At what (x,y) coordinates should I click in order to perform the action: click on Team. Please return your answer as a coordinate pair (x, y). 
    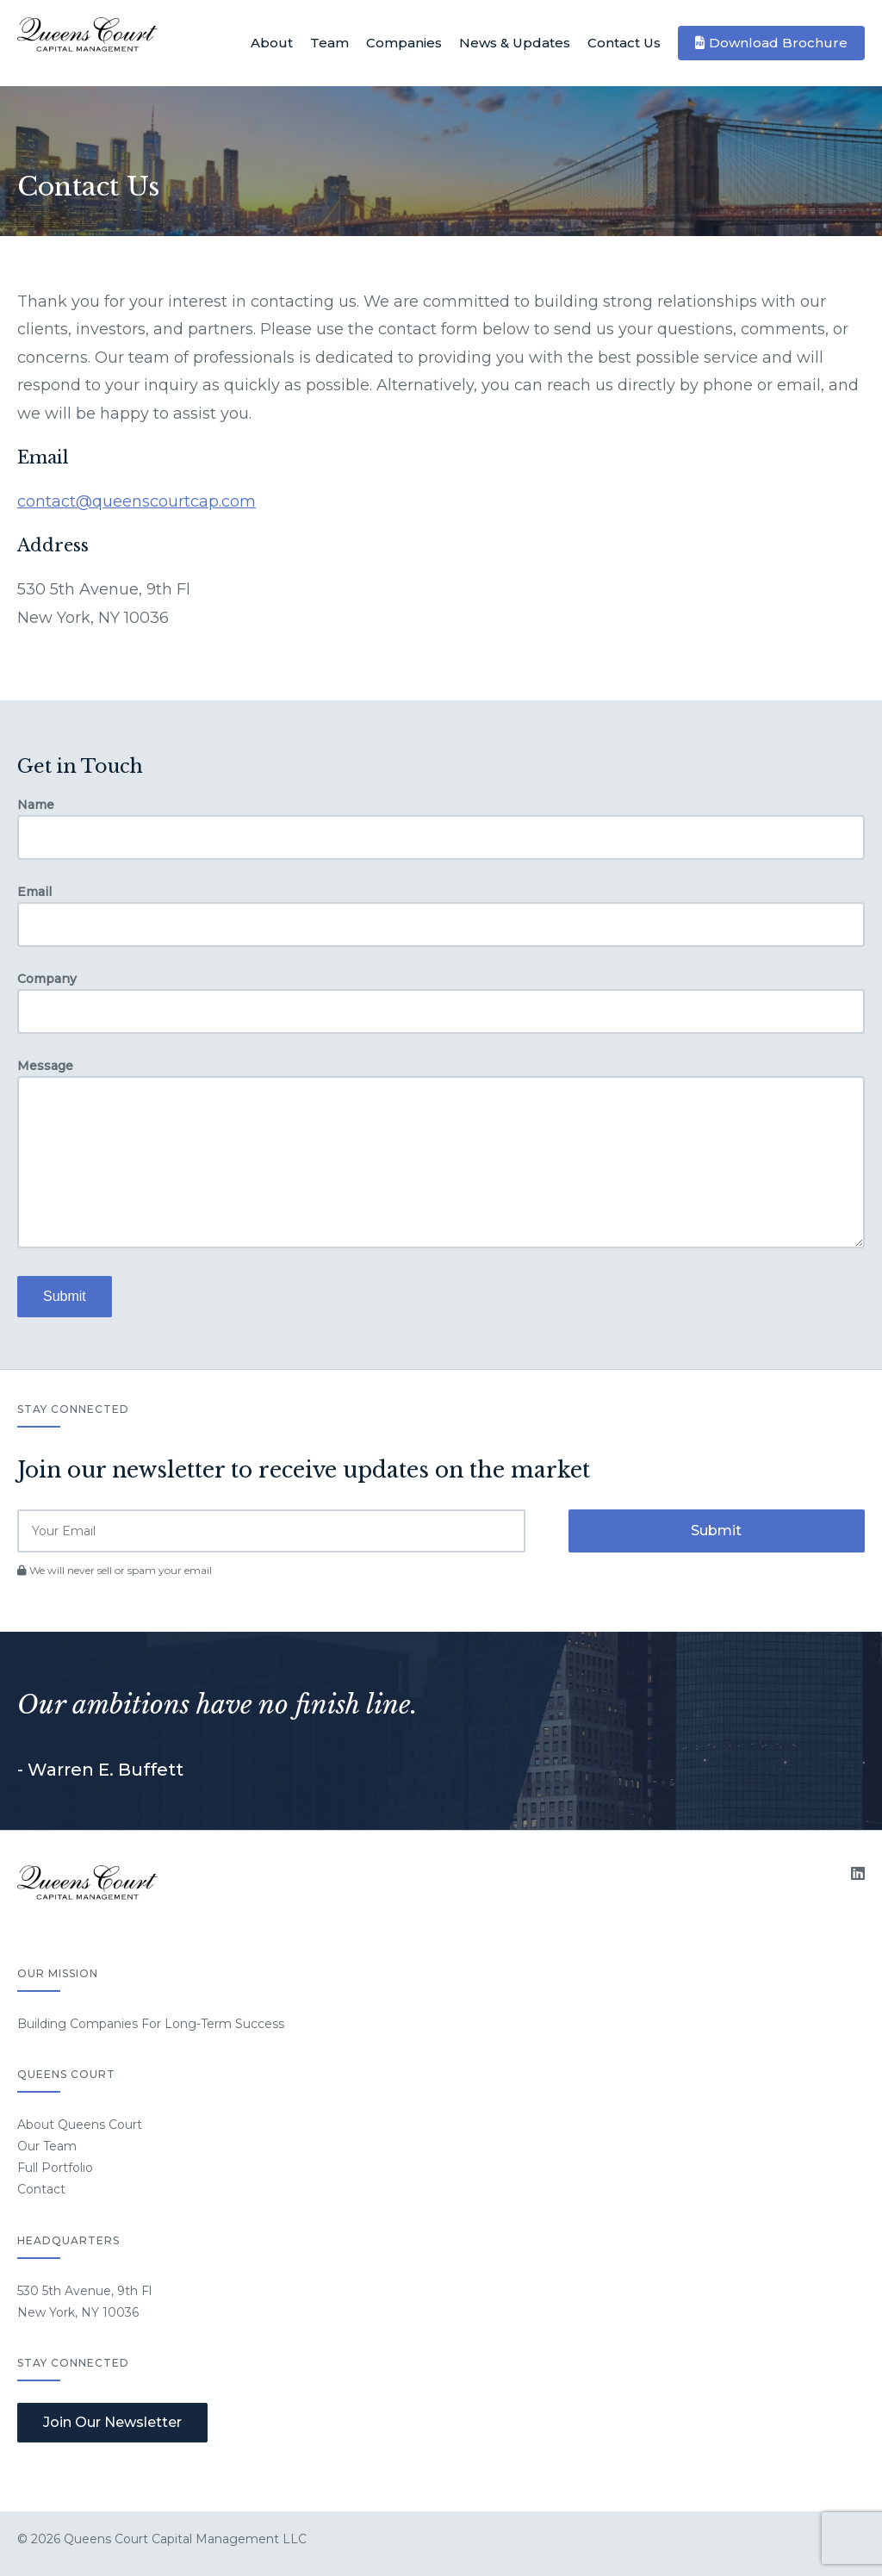
    Looking at the image, I should click on (329, 42).